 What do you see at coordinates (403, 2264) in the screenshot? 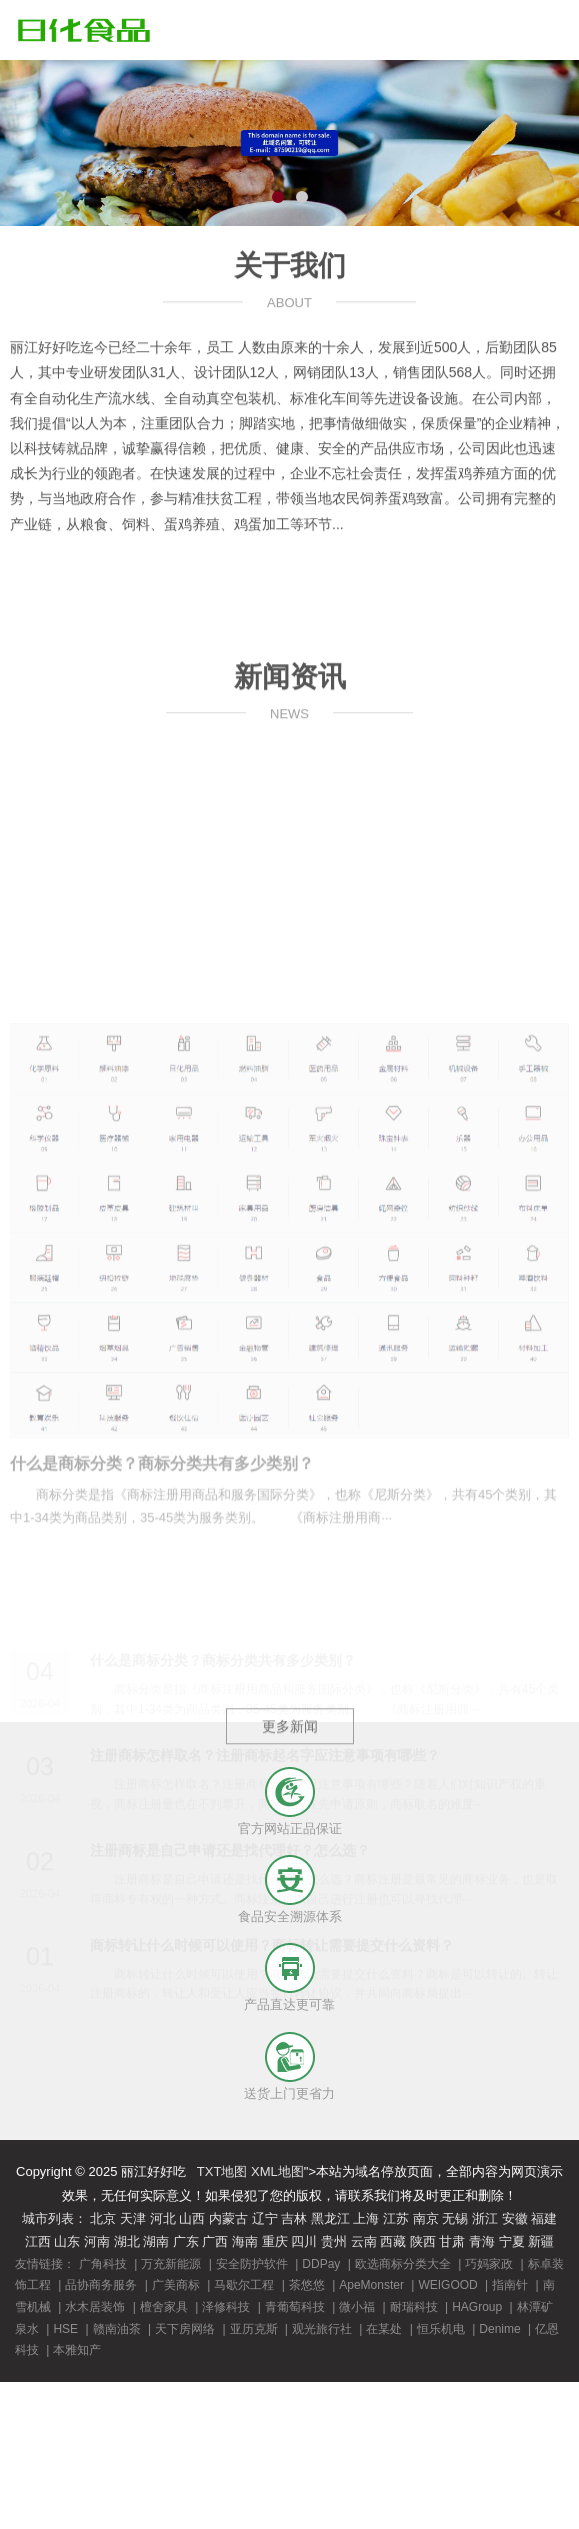
I see `欧选商标分类大全` at bounding box center [403, 2264].